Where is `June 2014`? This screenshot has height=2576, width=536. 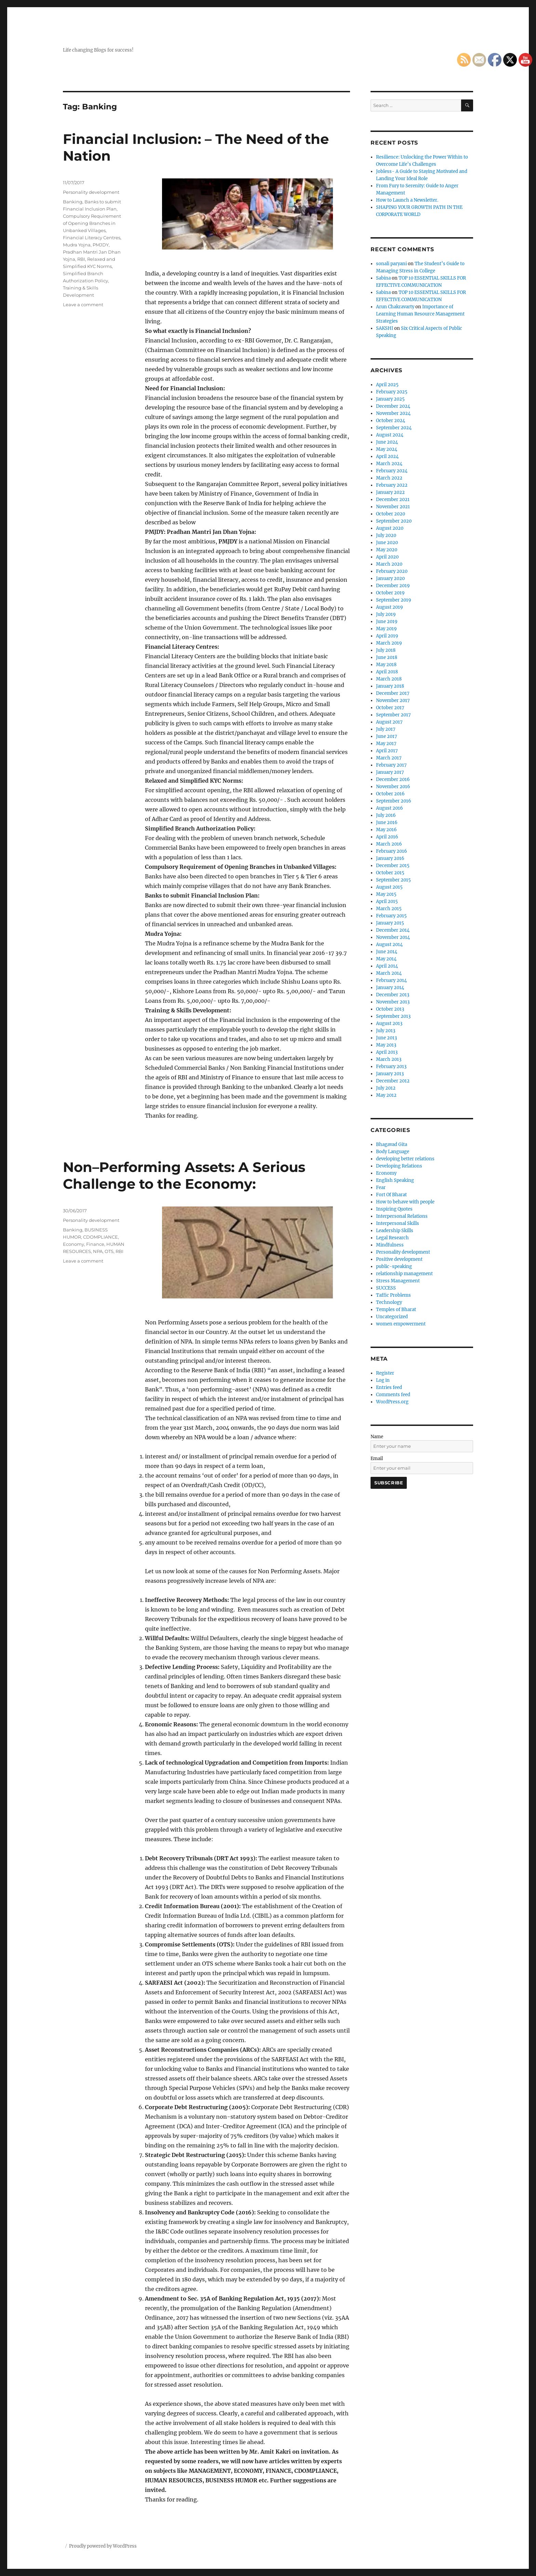
June 2014 is located at coordinates (386, 952).